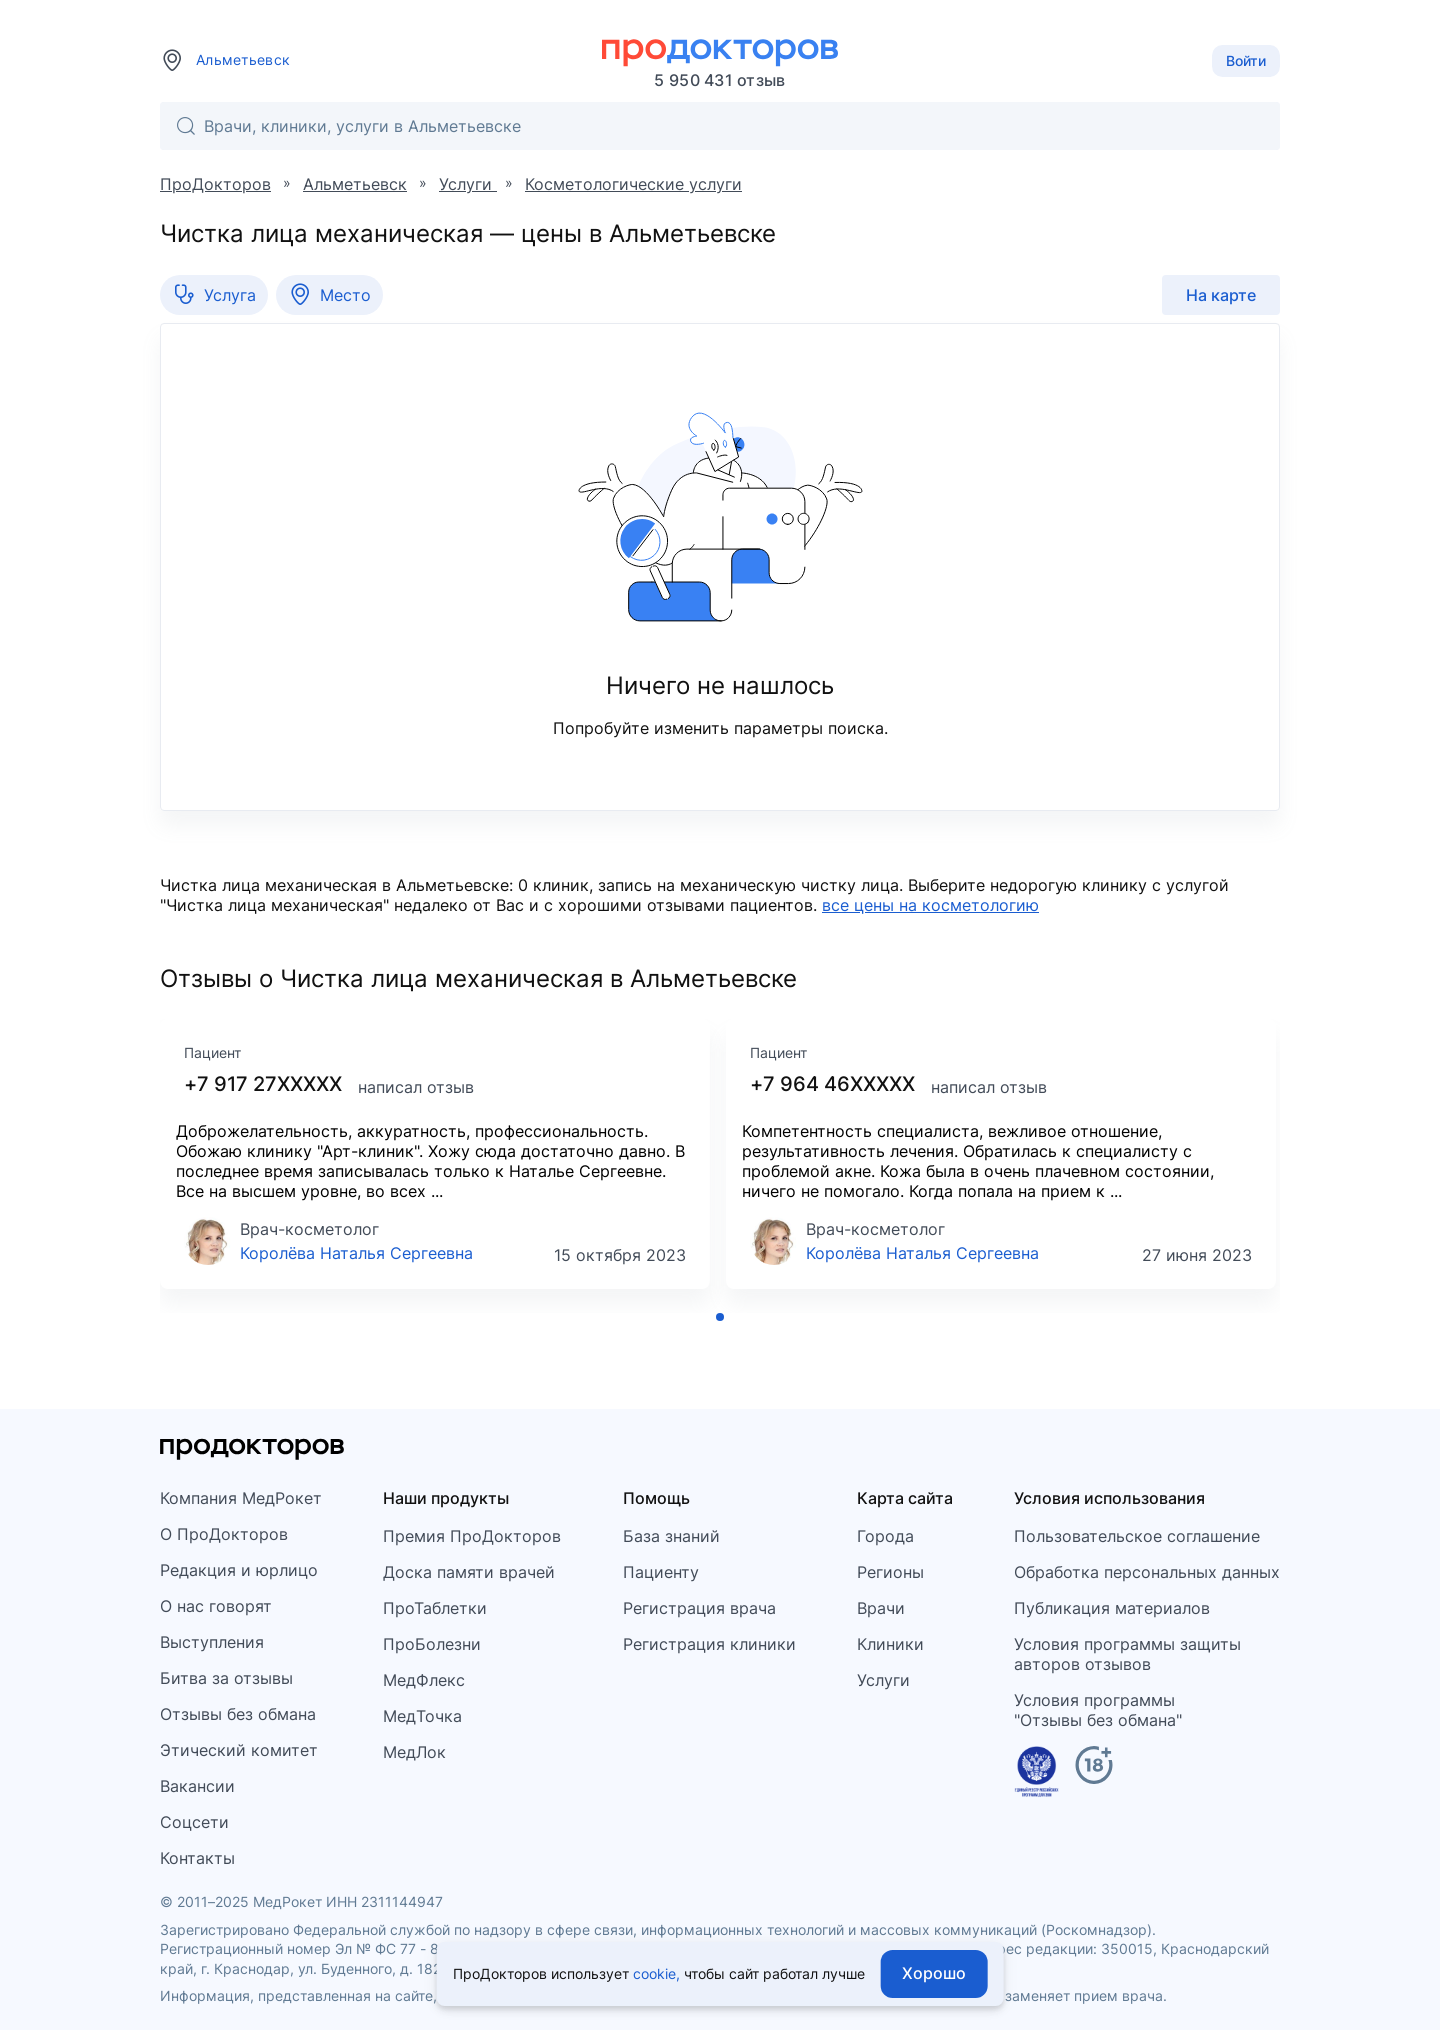 The image size is (1440, 2030). Describe the element at coordinates (356, 1253) in the screenshot. I see `Королёва Наталья Сергеевна` at that location.